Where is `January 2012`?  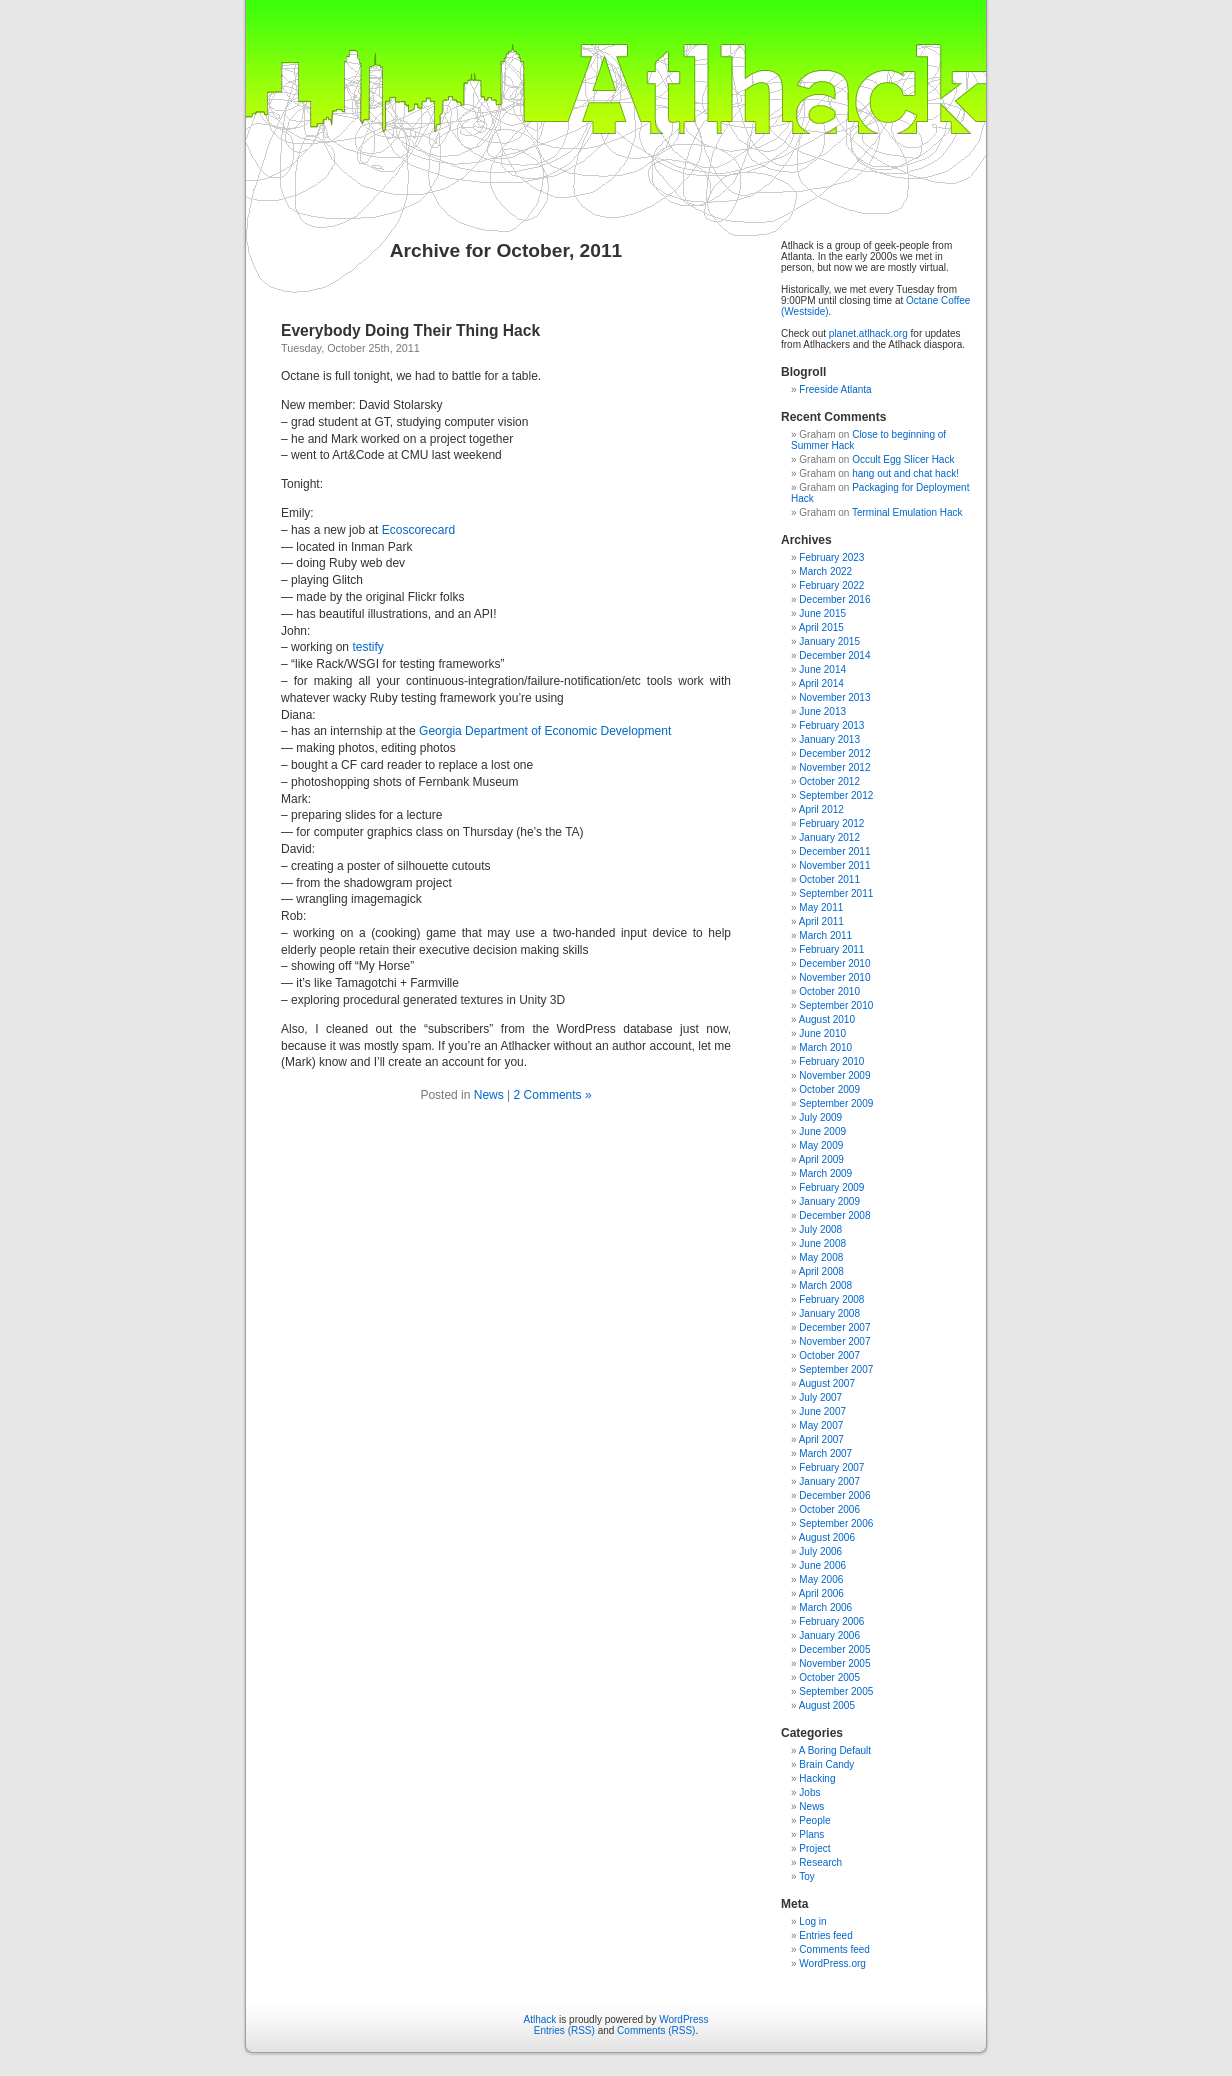
January 2012 is located at coordinates (829, 837).